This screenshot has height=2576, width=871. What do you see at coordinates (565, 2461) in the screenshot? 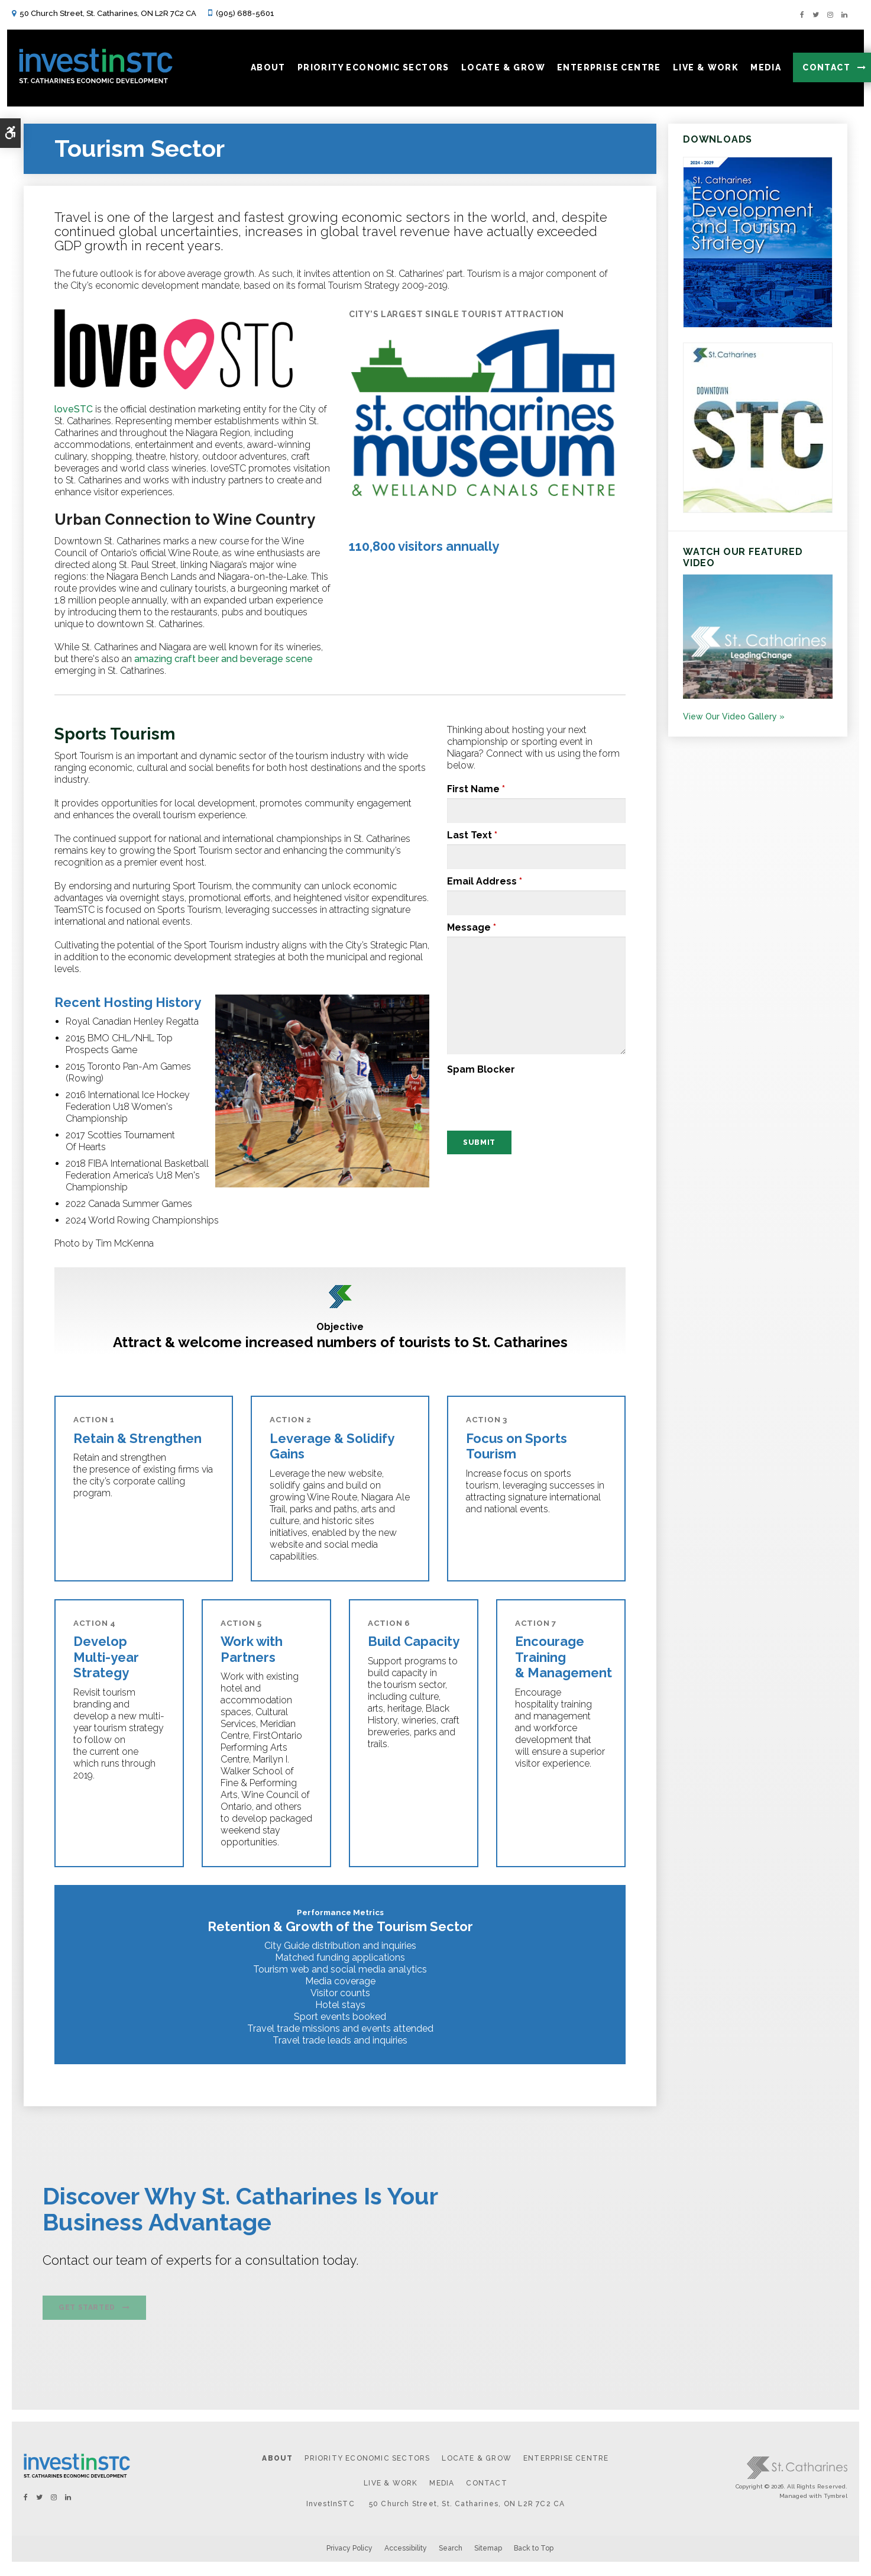
I see `Enterprise Centre` at bounding box center [565, 2461].